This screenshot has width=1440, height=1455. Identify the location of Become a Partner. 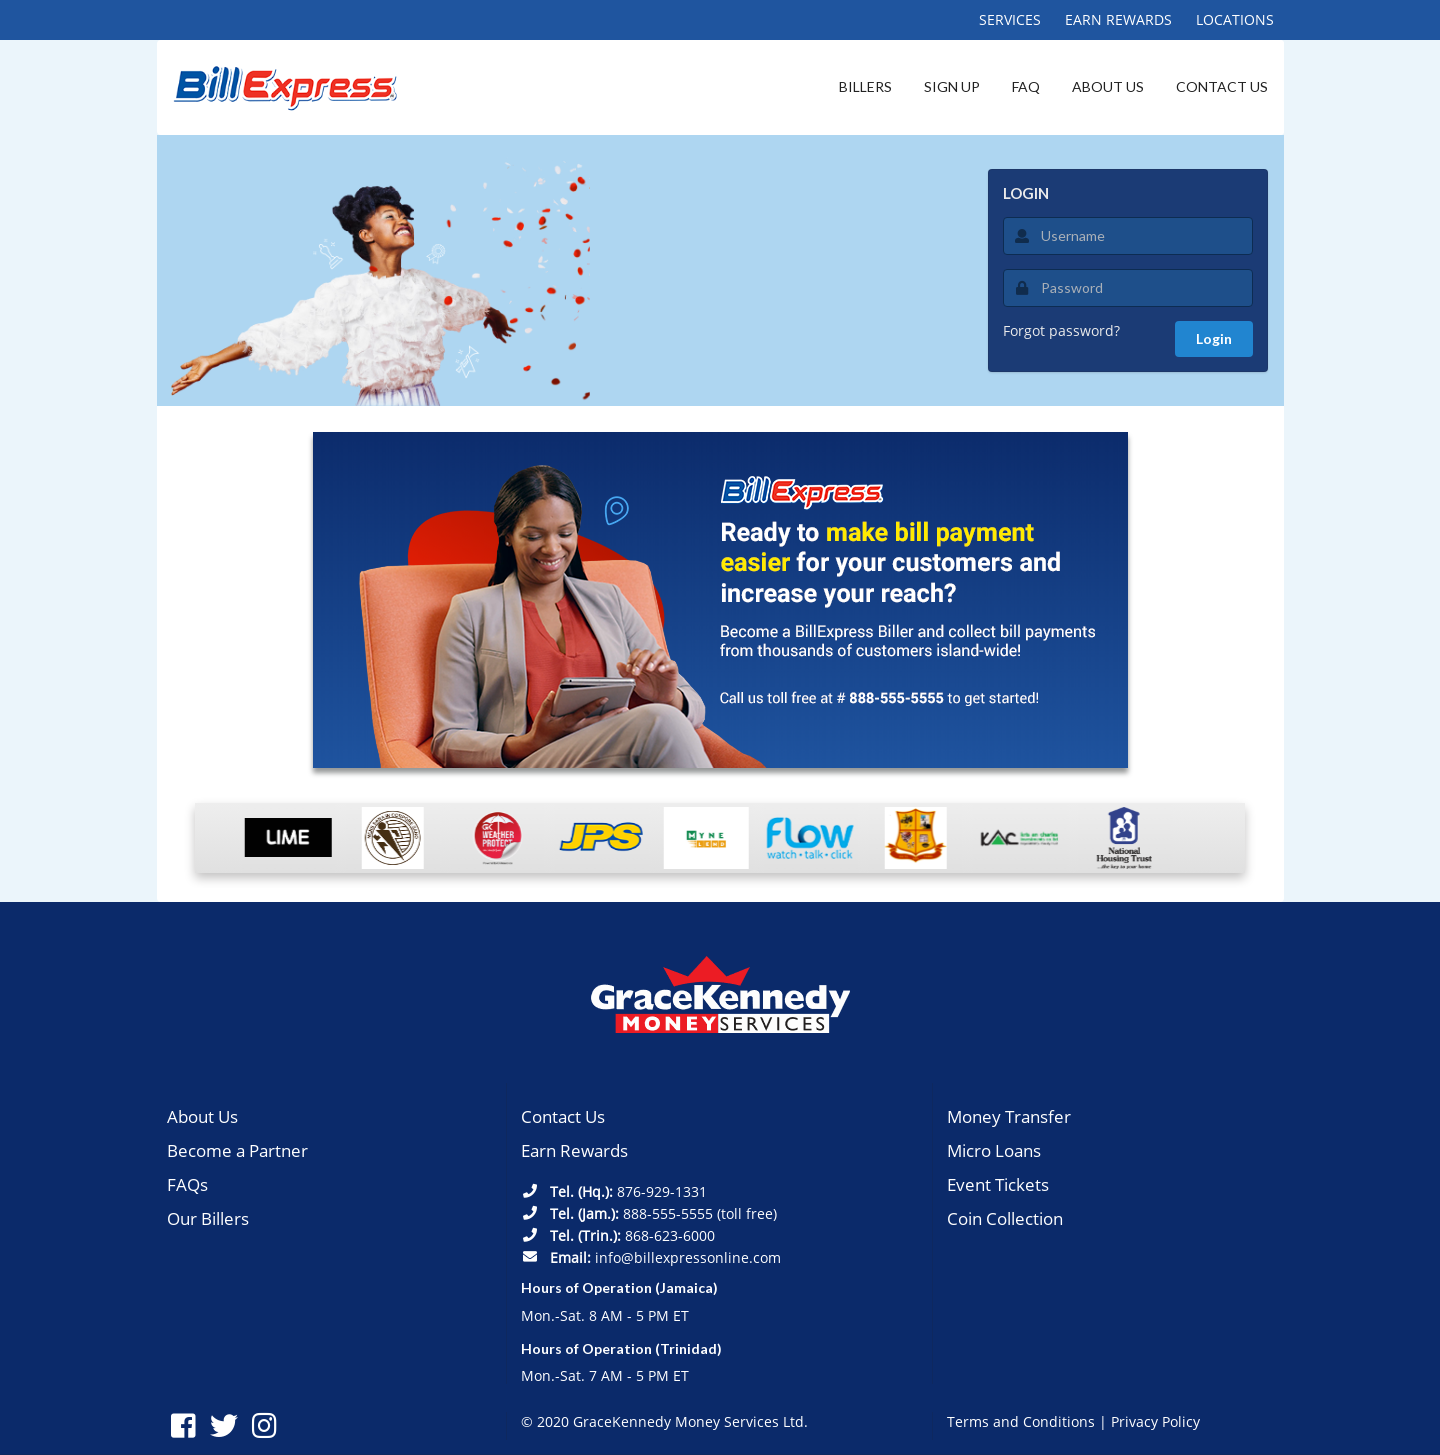
(237, 1150).